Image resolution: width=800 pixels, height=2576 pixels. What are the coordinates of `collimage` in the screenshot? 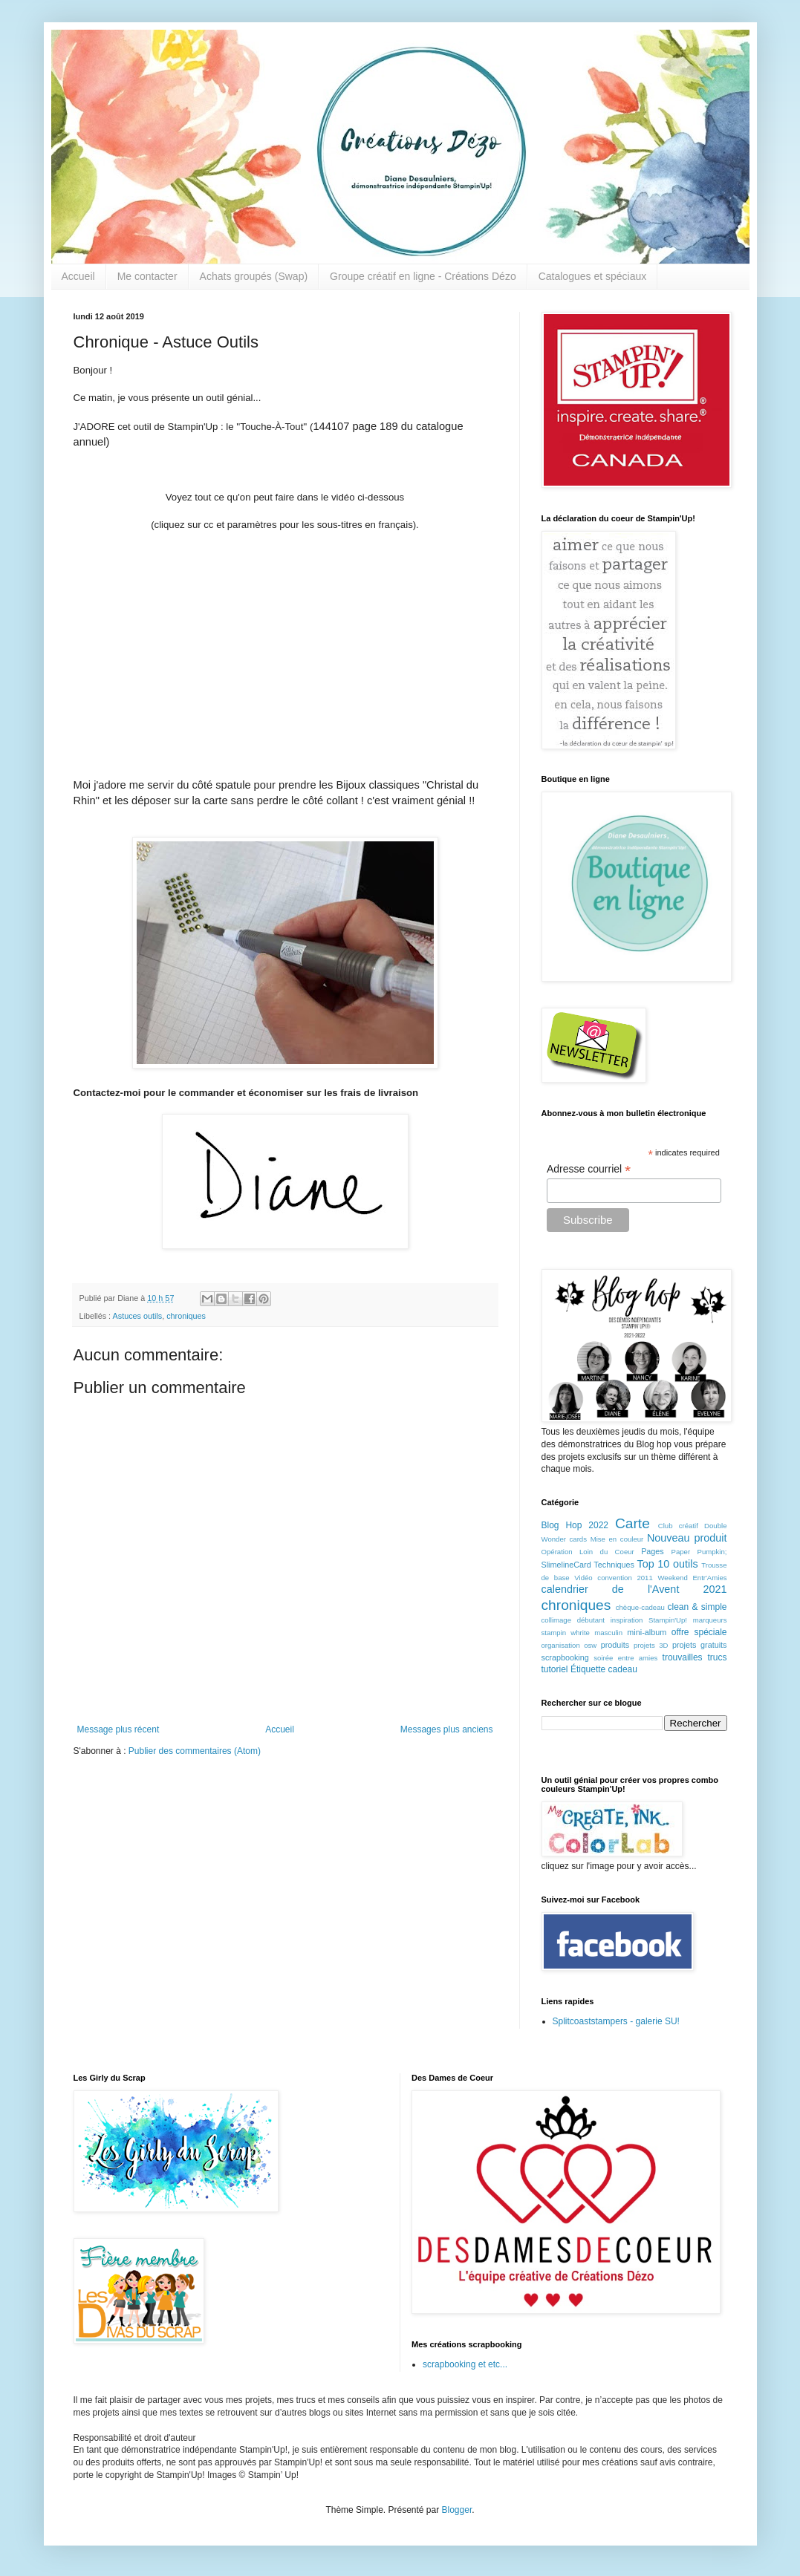 It's located at (557, 1620).